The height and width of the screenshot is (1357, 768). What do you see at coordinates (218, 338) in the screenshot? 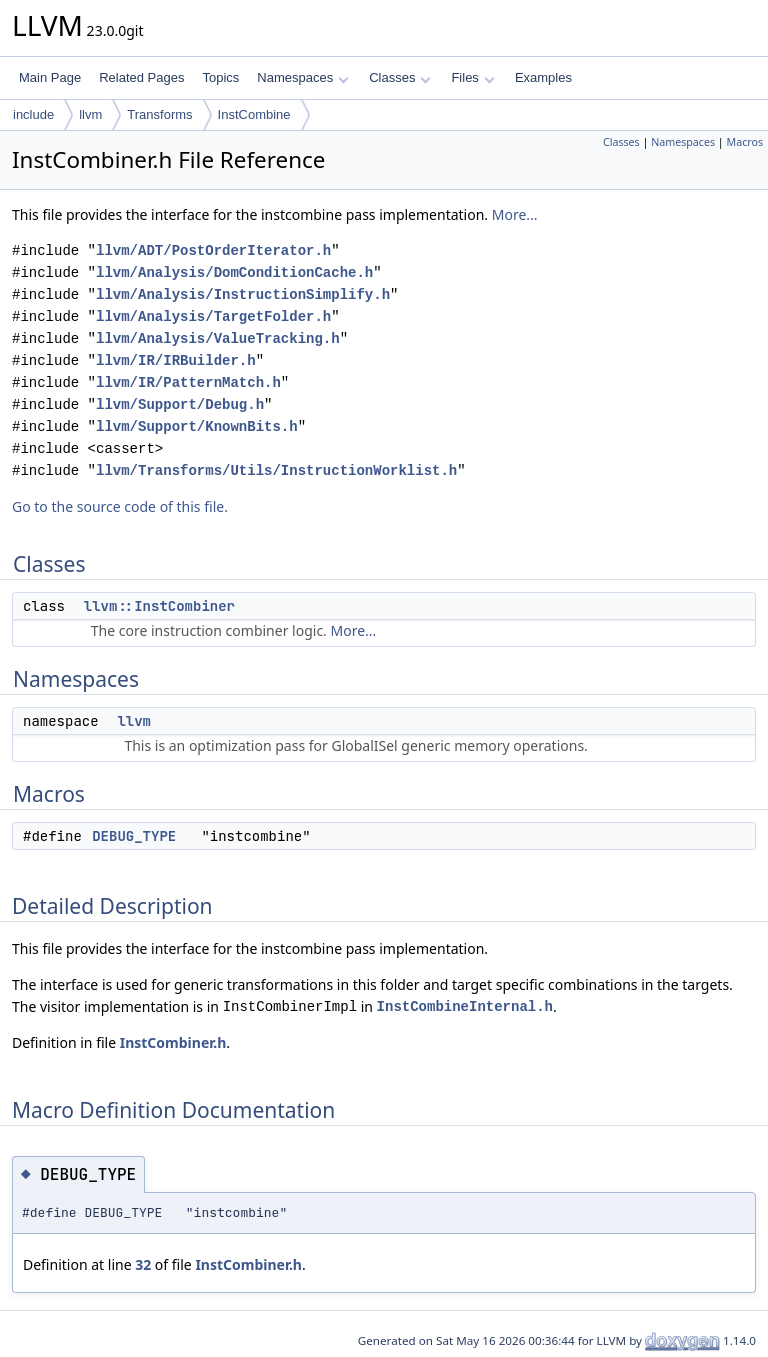
I see `llvm/Analysis/ValueTracking.h` at bounding box center [218, 338].